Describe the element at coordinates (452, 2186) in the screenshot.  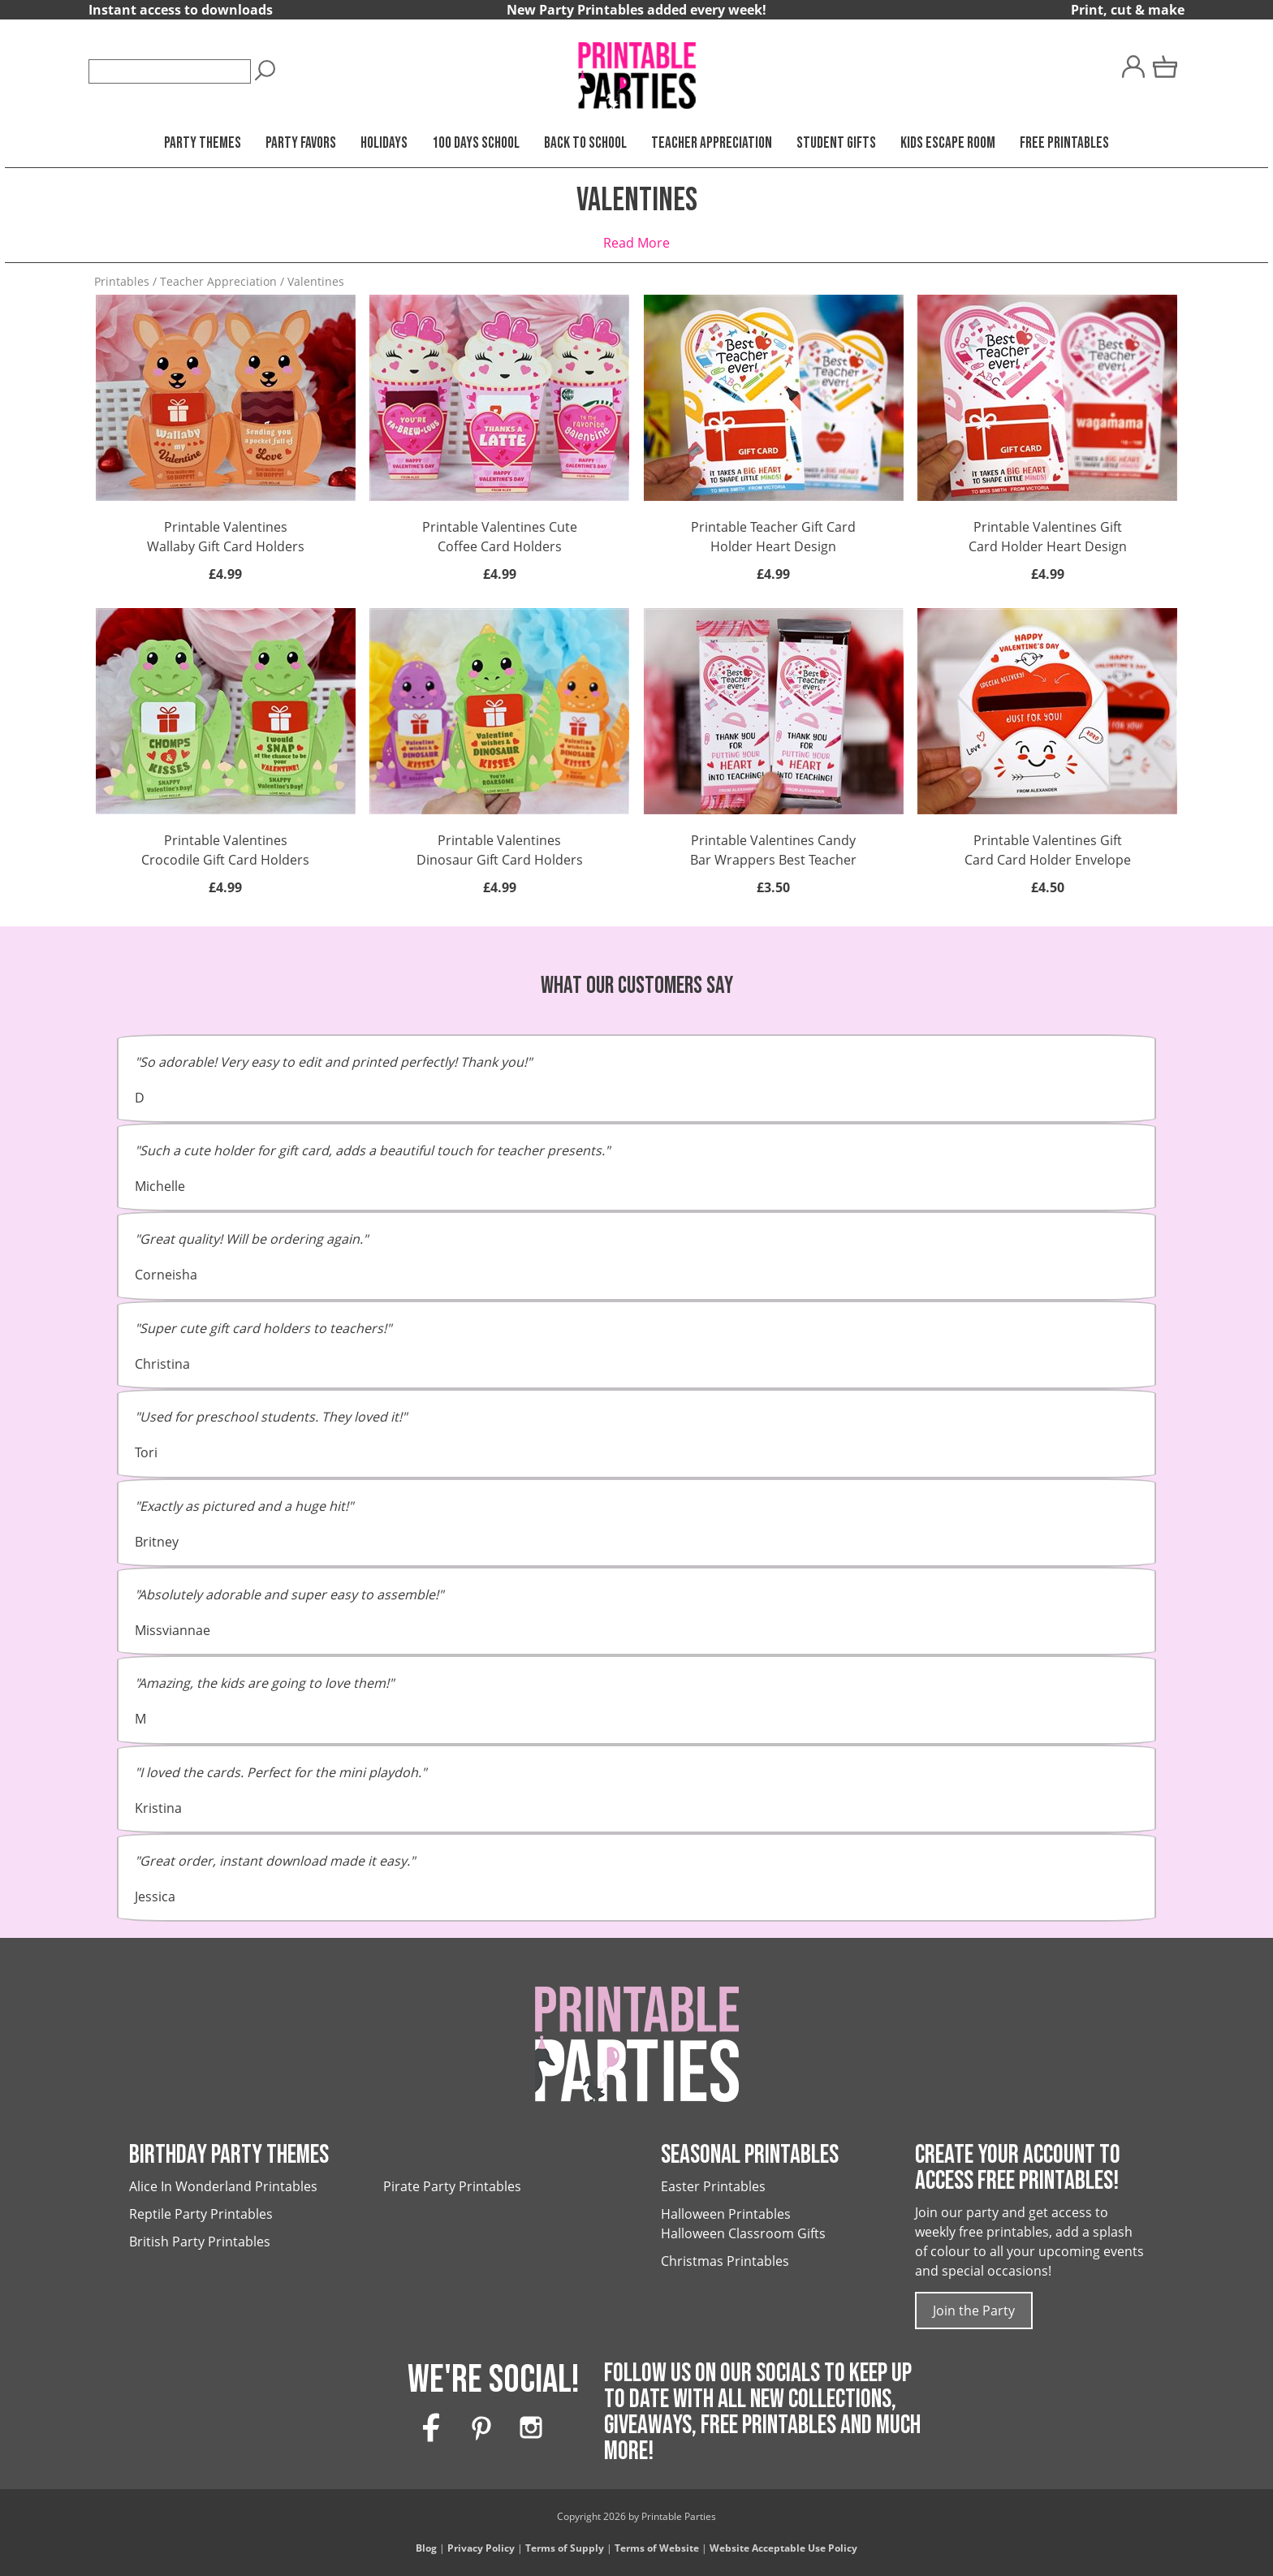
I see `Pirate Party Printables` at that location.